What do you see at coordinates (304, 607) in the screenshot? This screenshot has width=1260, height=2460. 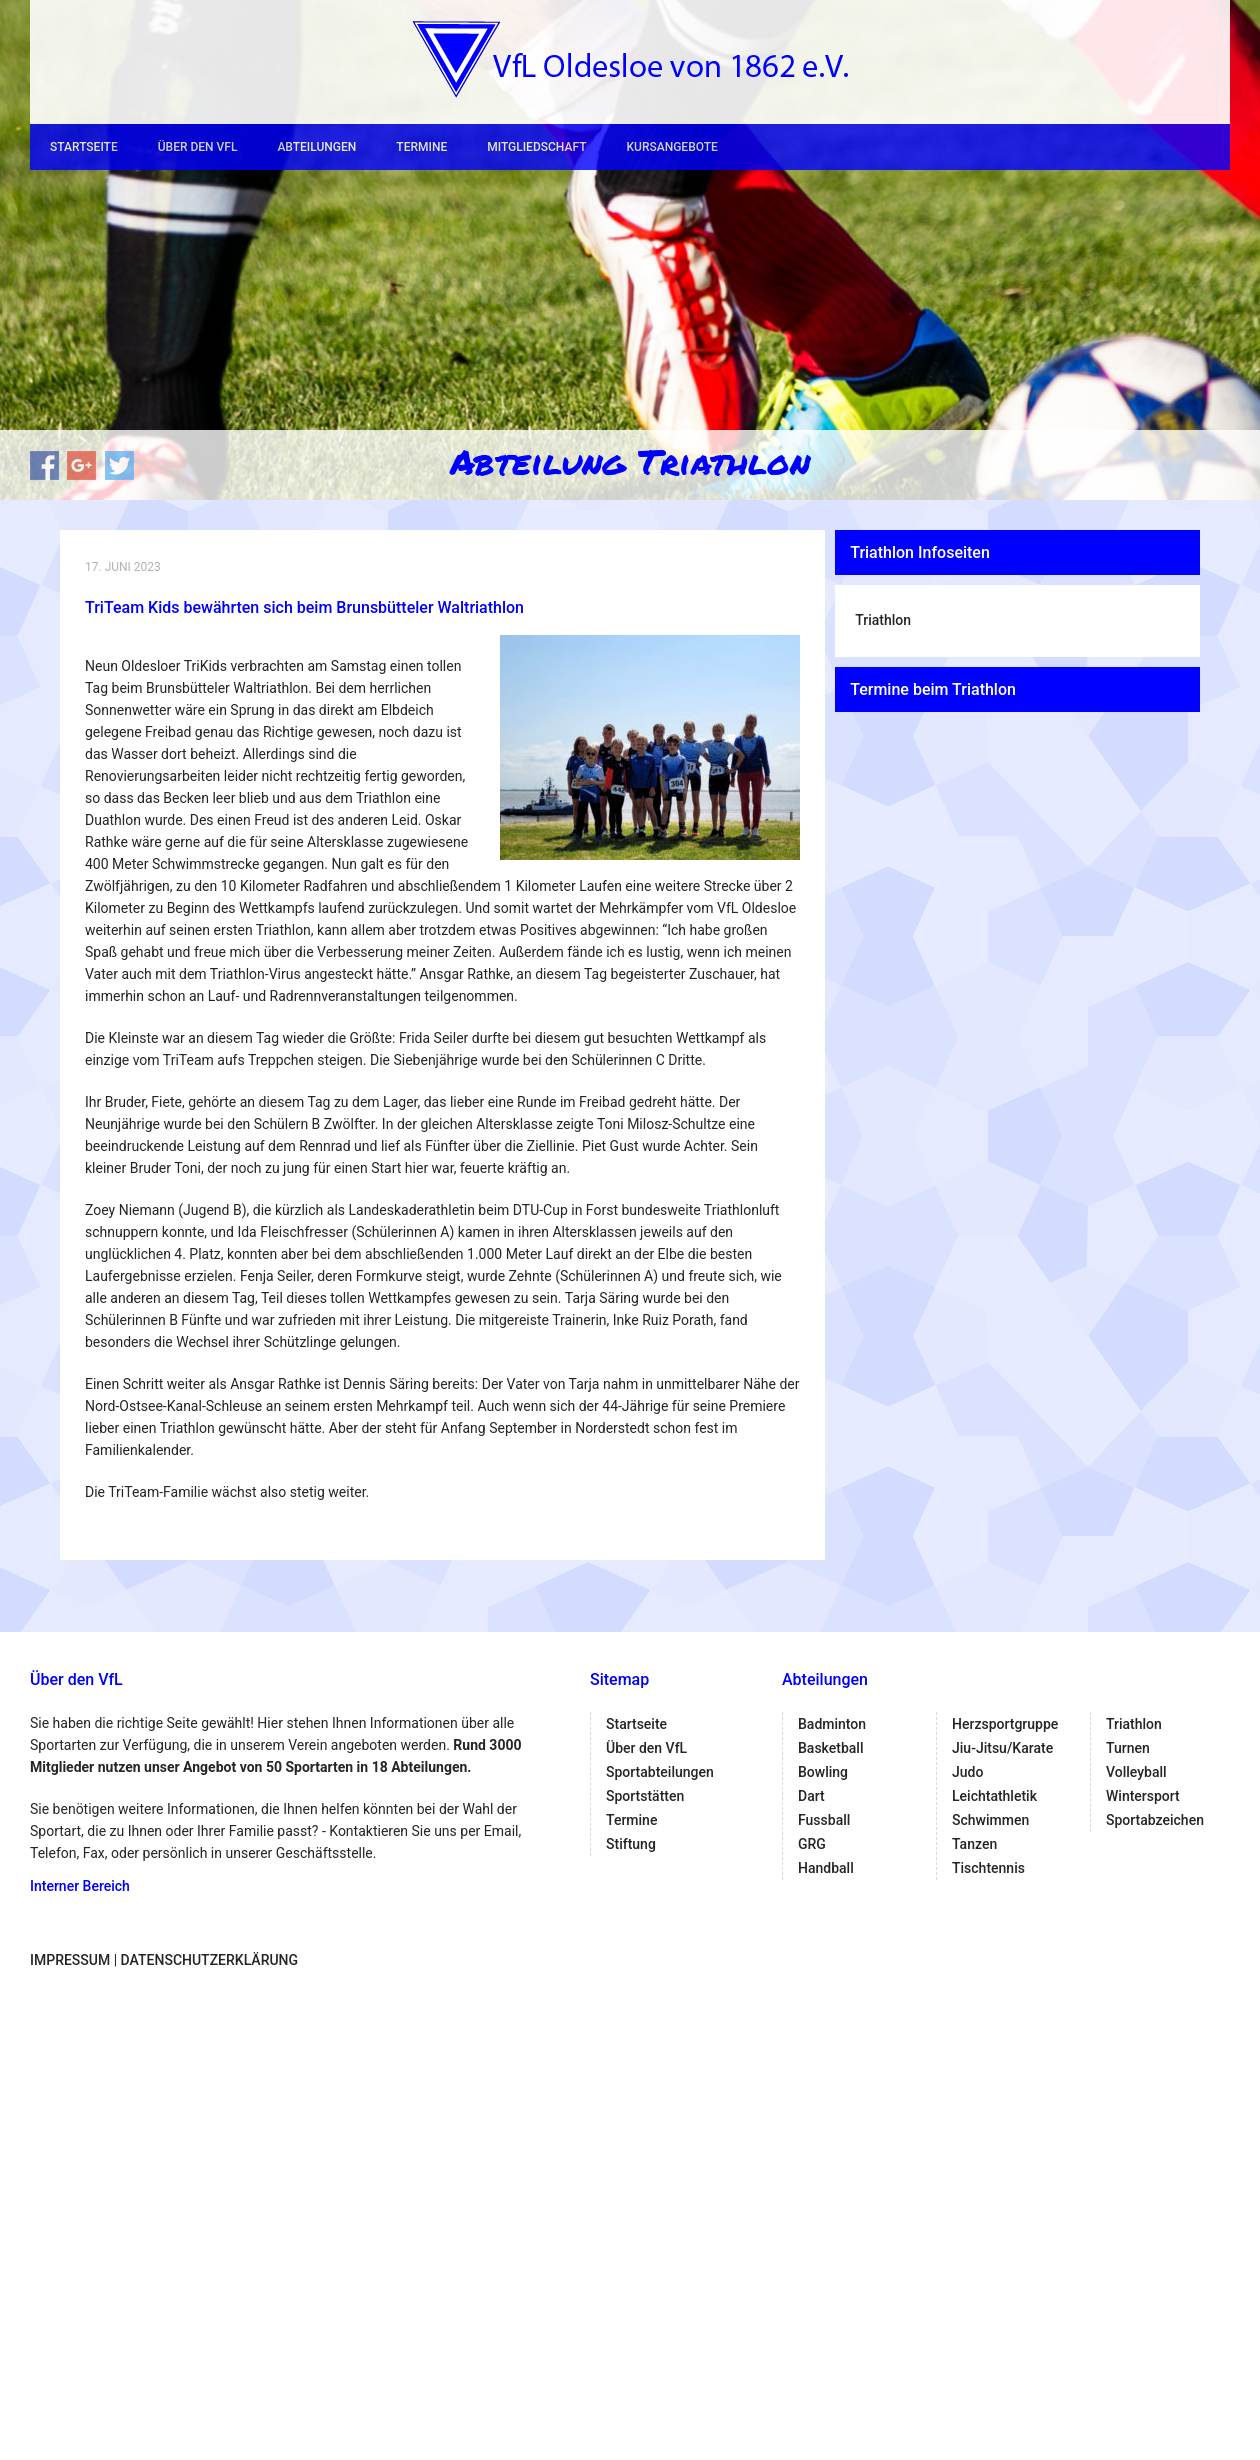 I see `TriTeam Kids bewährten sich beim Brunsbütteler Waltriathlon` at bounding box center [304, 607].